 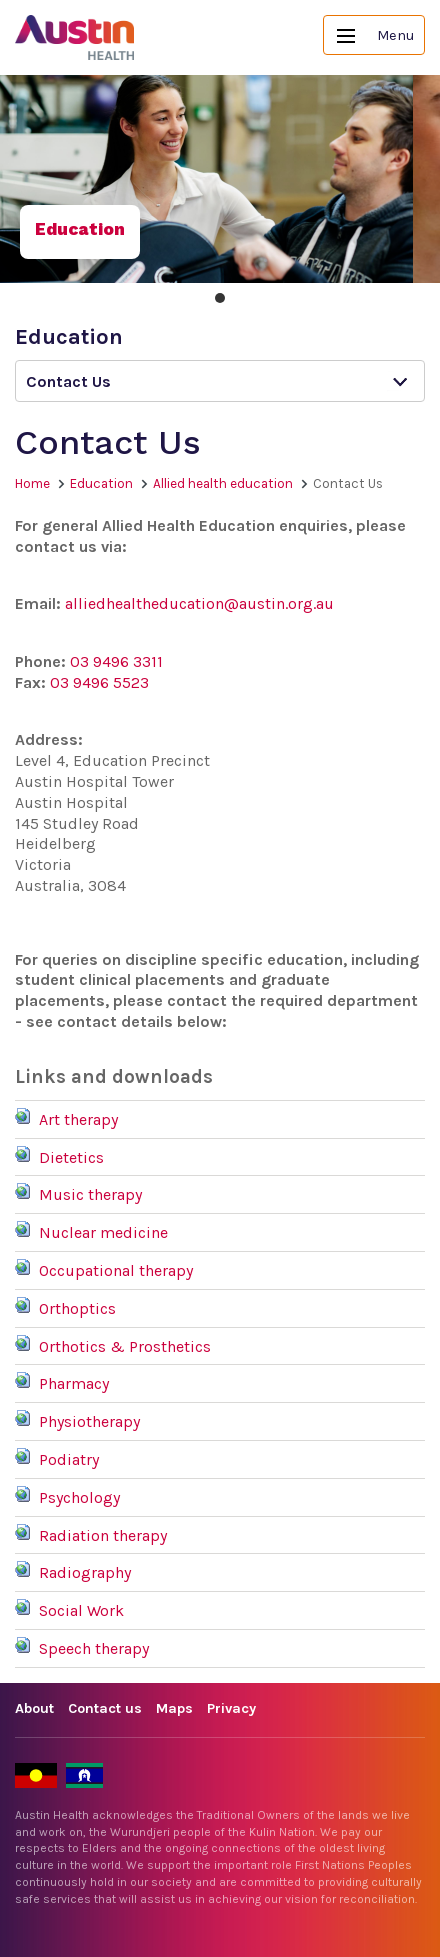 I want to click on Podiatry, so click(x=69, y=1459).